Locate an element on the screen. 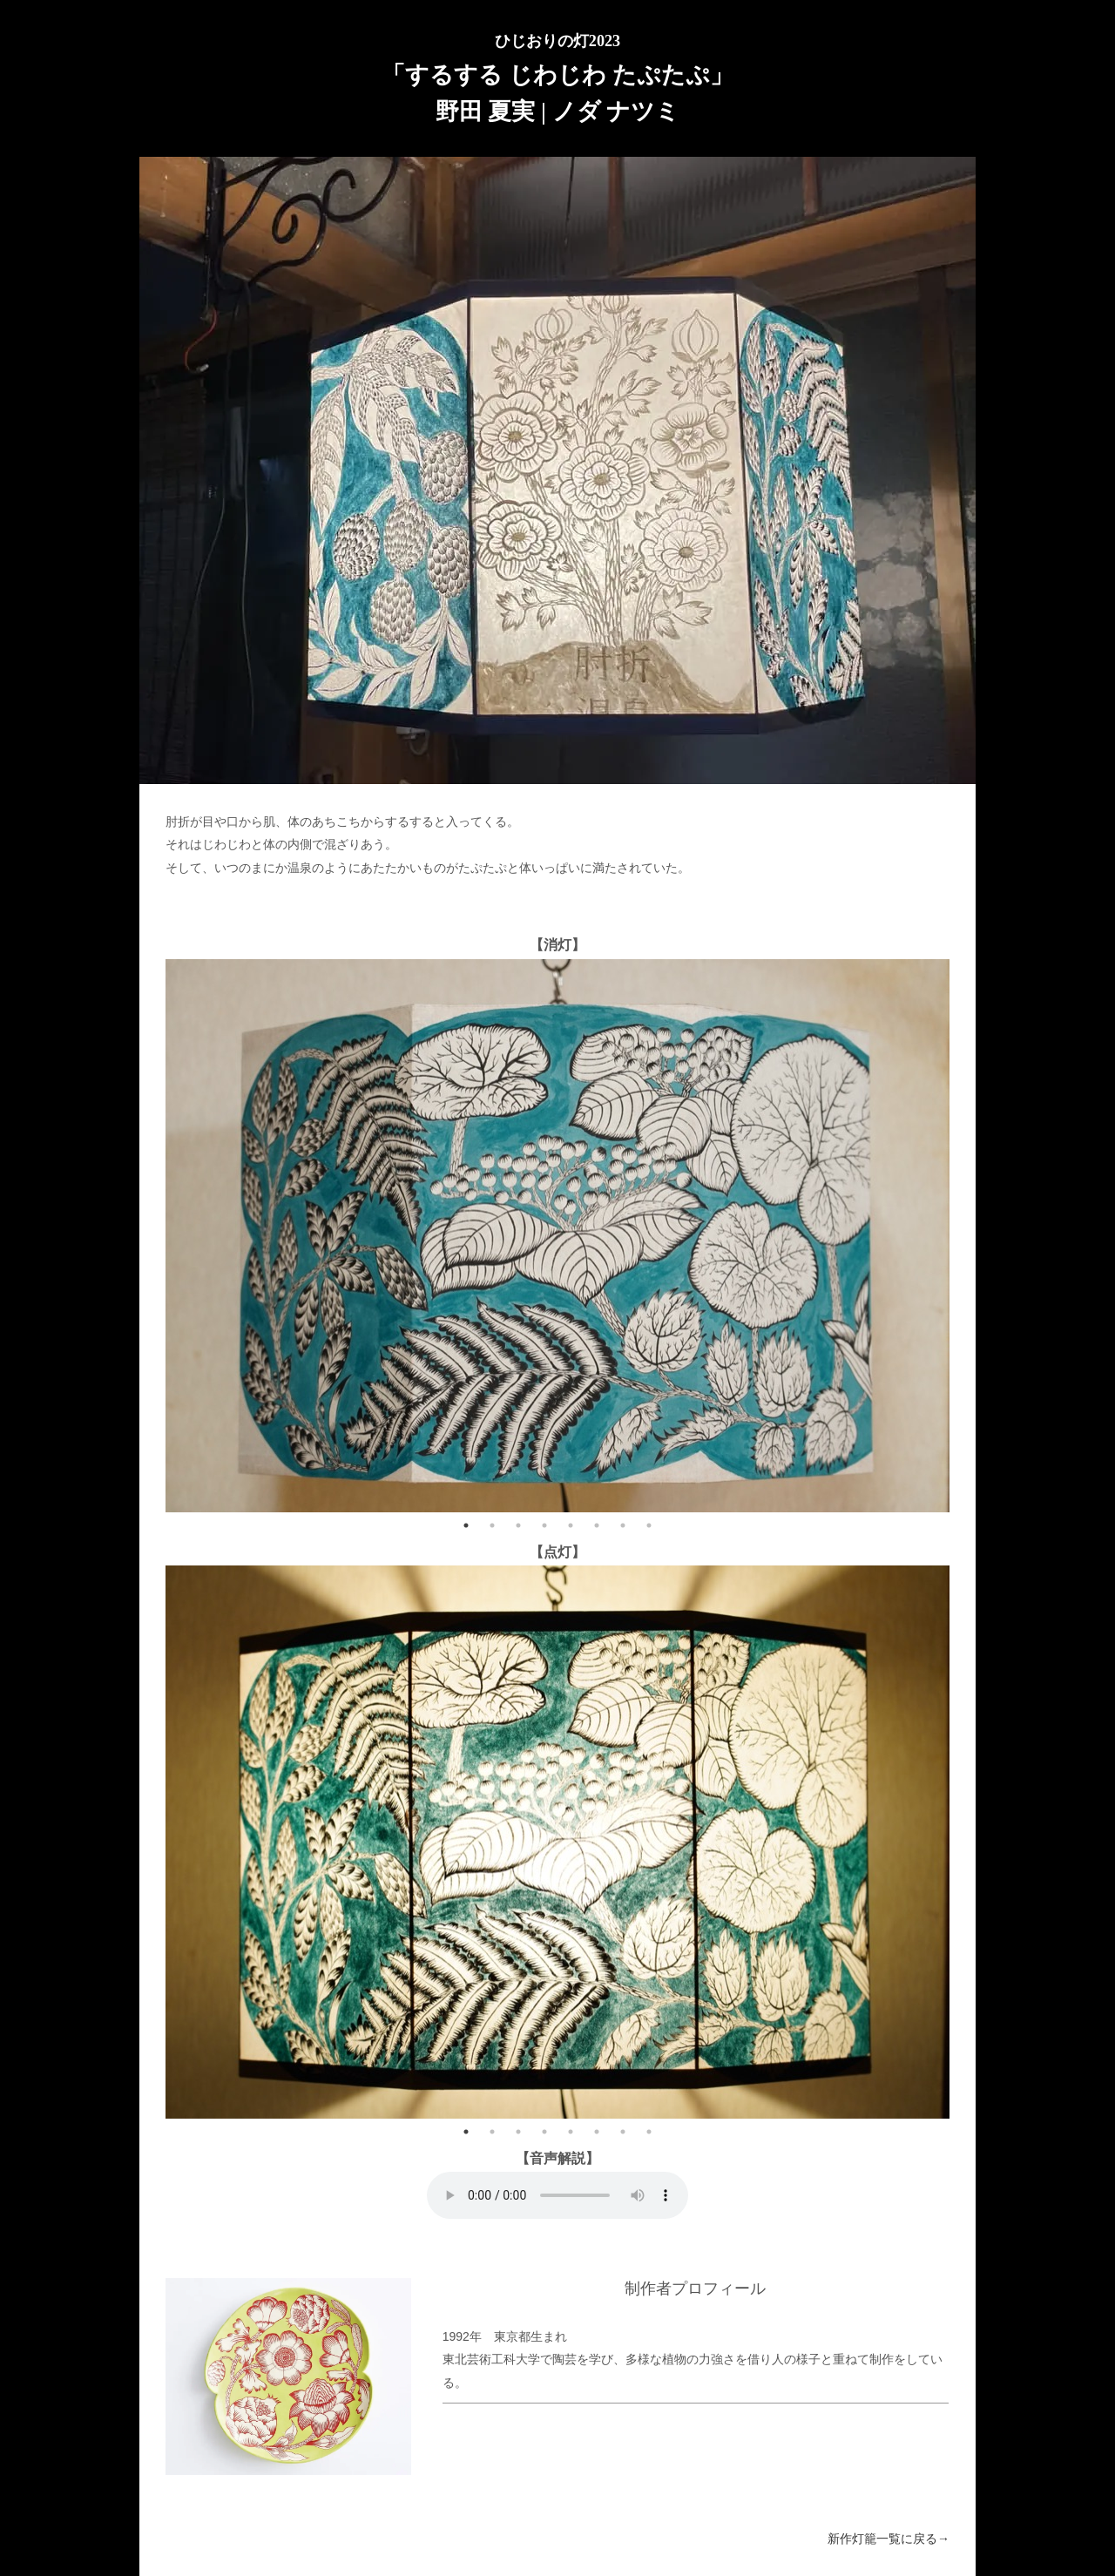 The height and width of the screenshot is (2576, 1115). 7 [tab] is located at coordinates (623, 1525).